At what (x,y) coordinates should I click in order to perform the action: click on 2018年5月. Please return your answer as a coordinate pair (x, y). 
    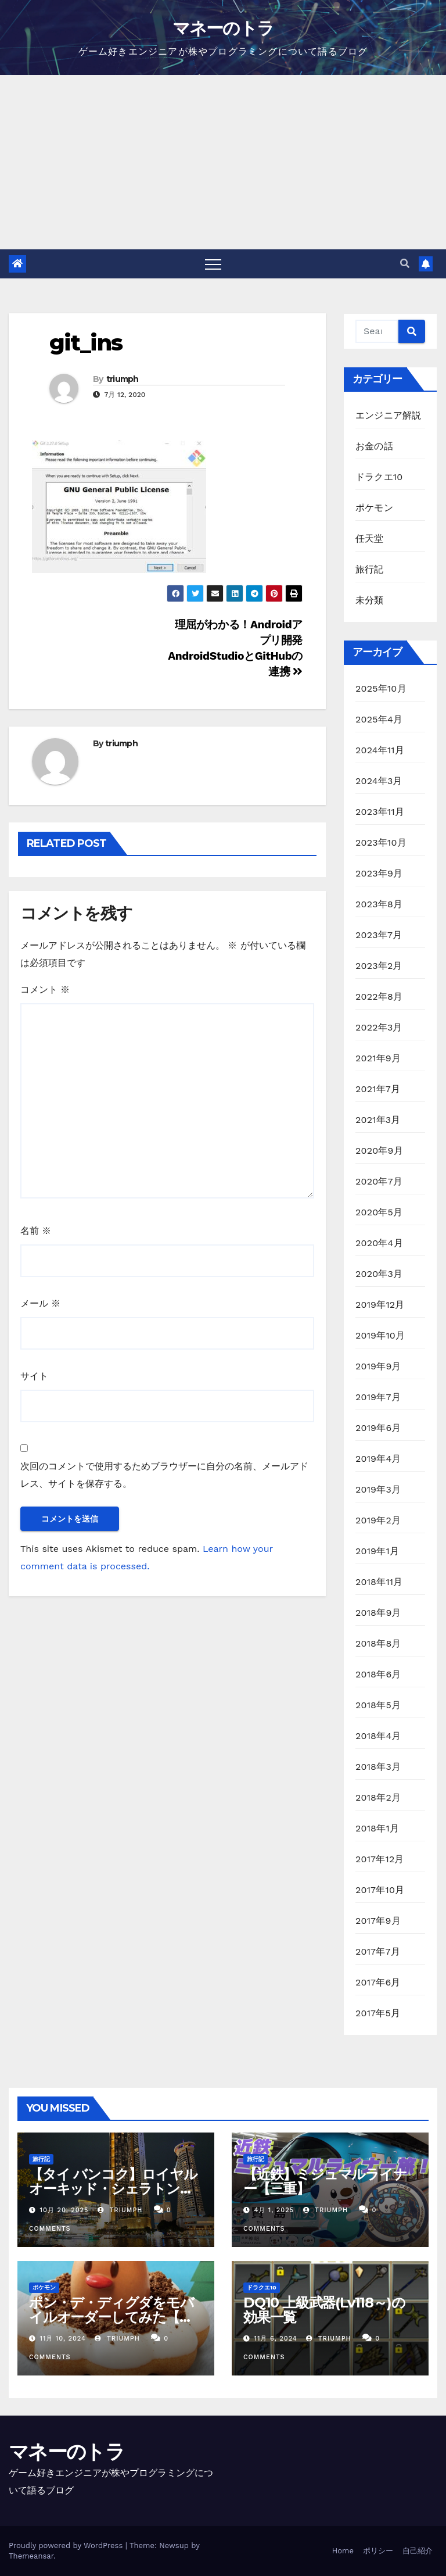
    Looking at the image, I should click on (378, 1705).